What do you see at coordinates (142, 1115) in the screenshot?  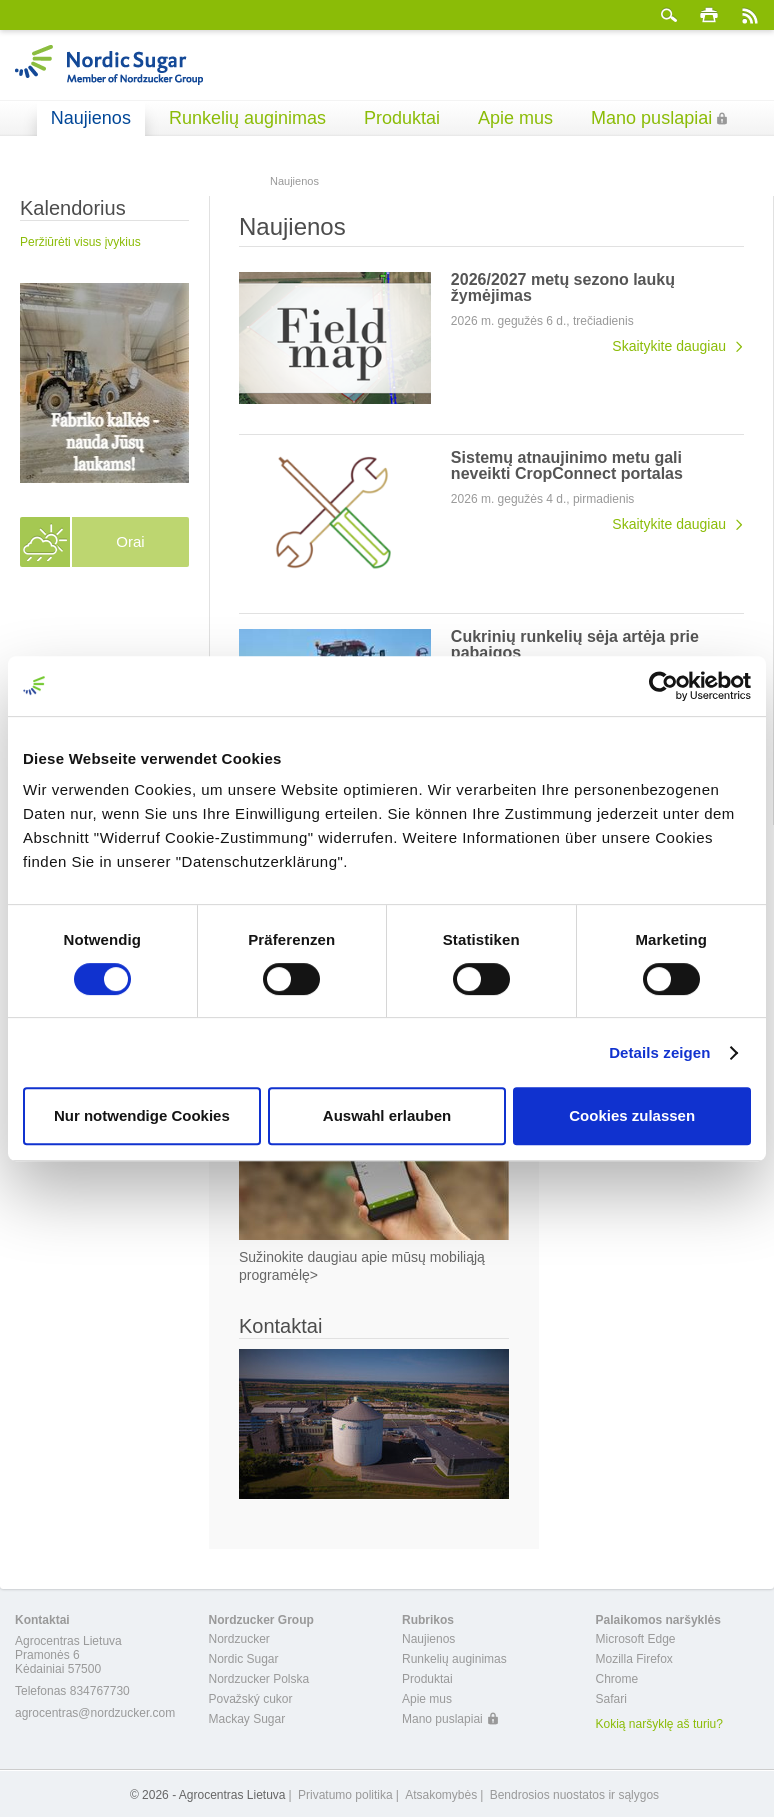 I see `Nur notwendige Cookies` at bounding box center [142, 1115].